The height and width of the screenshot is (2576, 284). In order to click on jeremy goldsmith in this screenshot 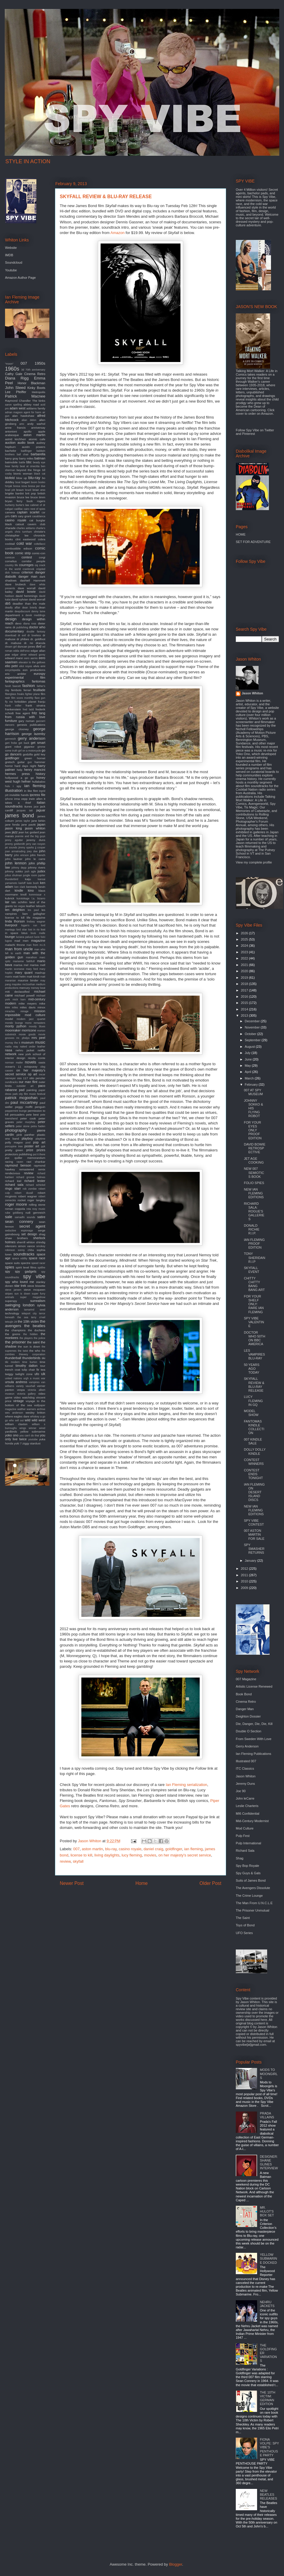, I will do `click(15, 843)`.